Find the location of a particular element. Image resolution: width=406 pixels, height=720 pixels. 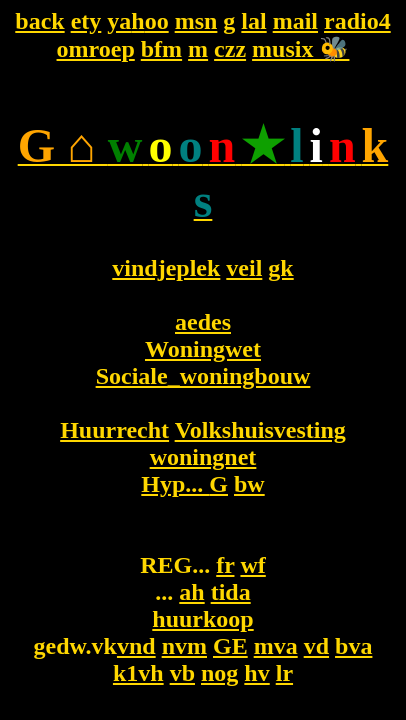

gk is located at coordinates (280, 268).